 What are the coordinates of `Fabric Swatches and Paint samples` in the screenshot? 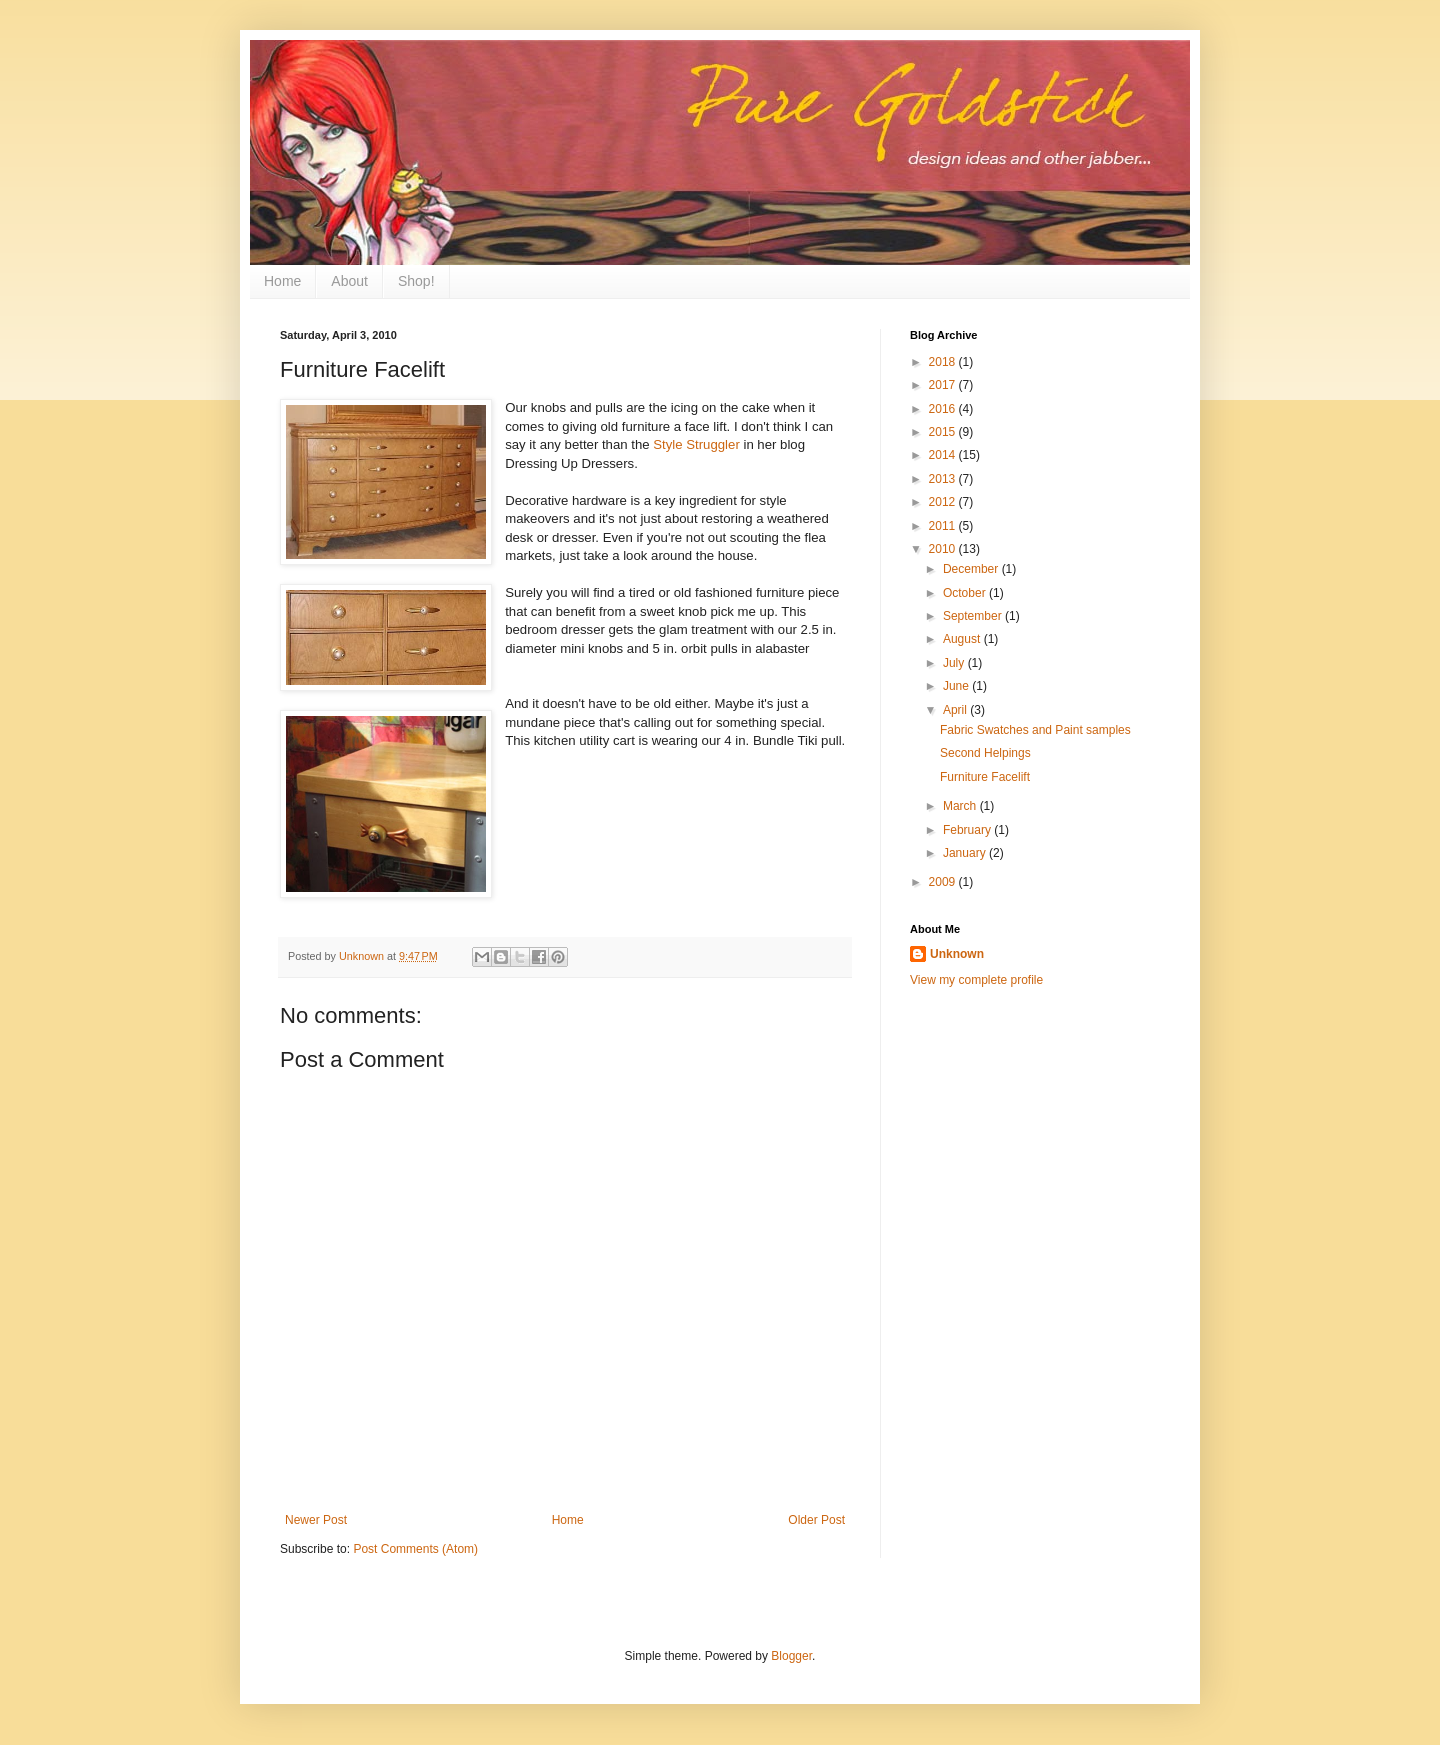 It's located at (1035, 730).